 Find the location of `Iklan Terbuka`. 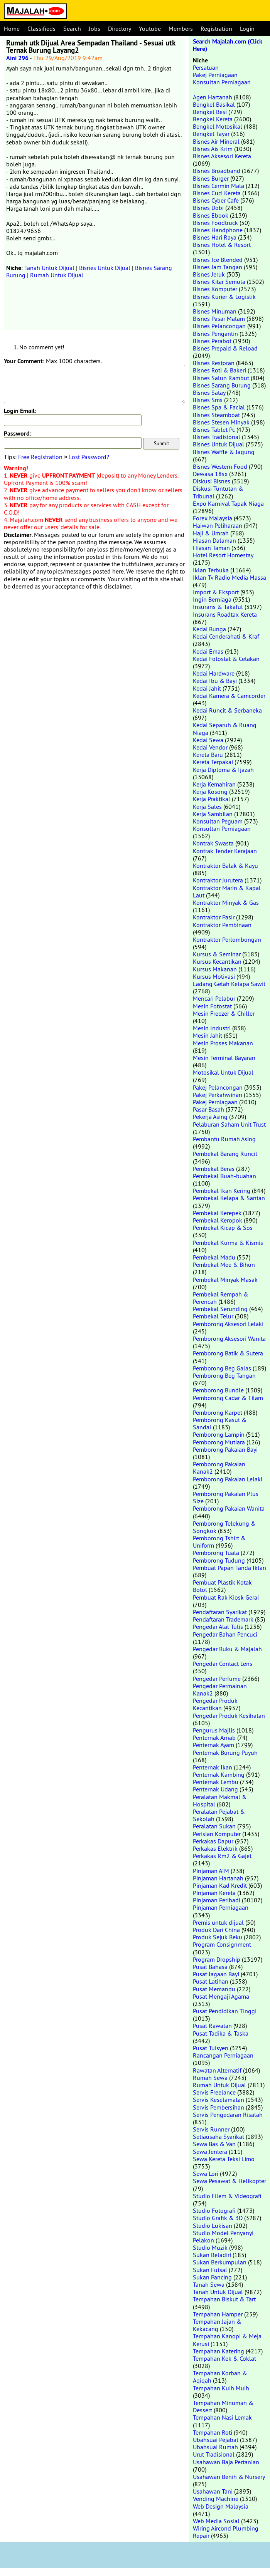

Iklan Terbuka is located at coordinates (211, 570).